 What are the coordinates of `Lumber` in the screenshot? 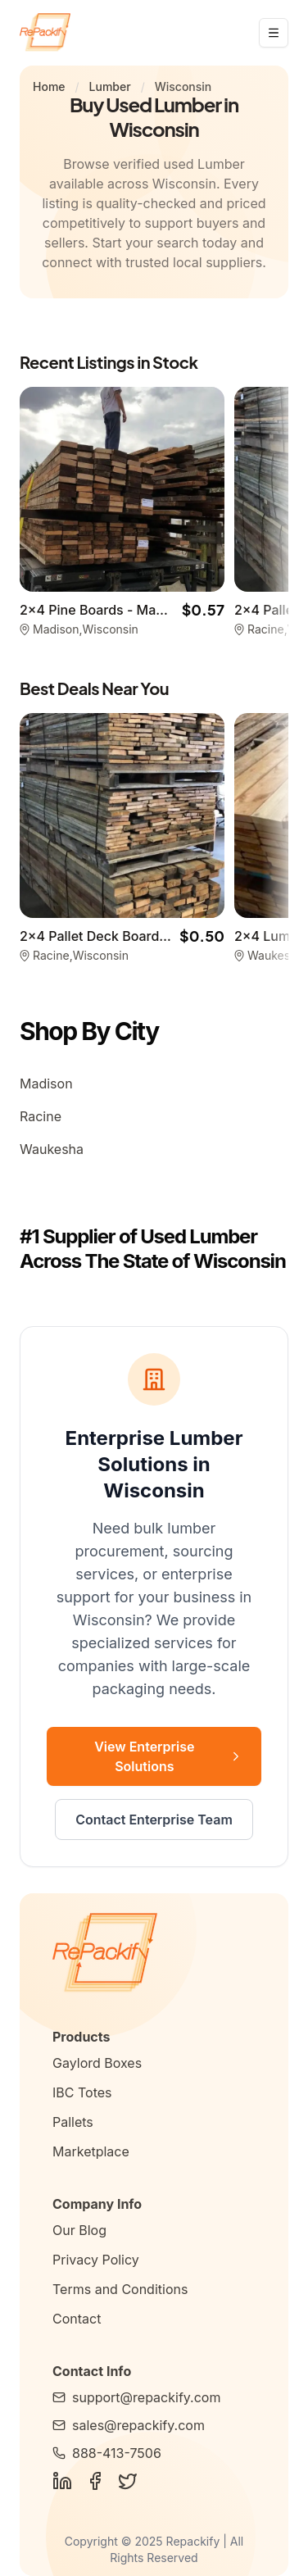 It's located at (110, 86).